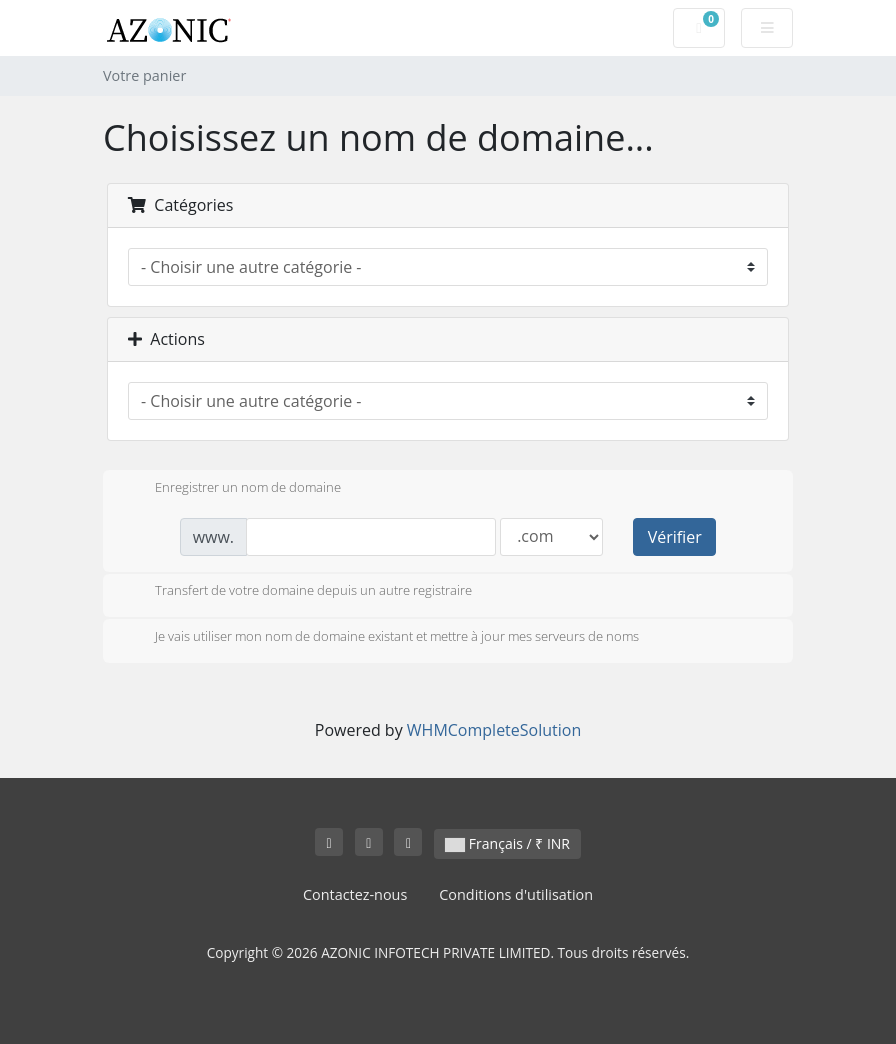 The width and height of the screenshot is (896, 1044). Describe the element at coordinates (494, 730) in the screenshot. I see `WHMCompleteSolution` at that location.